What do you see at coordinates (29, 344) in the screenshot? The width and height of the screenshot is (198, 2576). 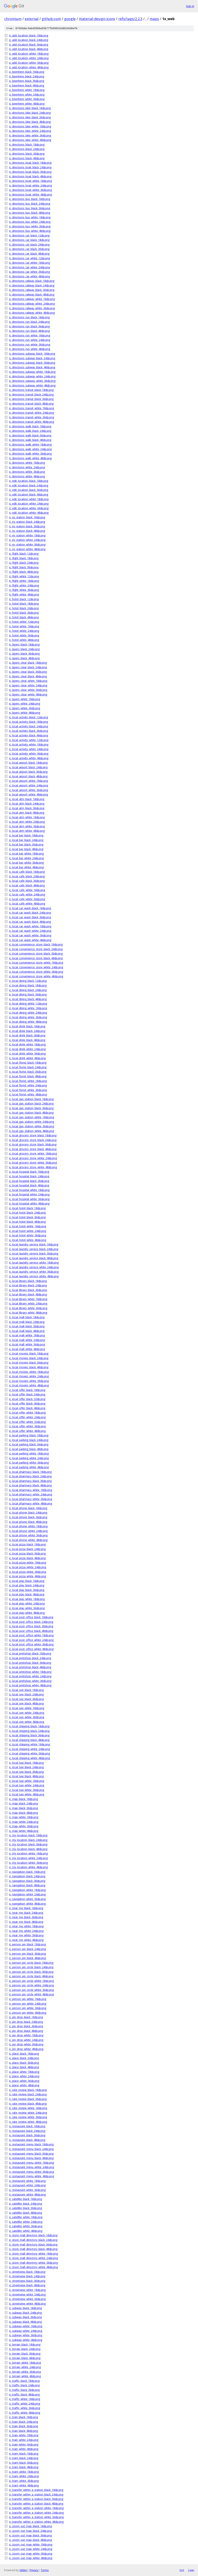 I see `ic_directions_run_white_36dp.png` at bounding box center [29, 344].